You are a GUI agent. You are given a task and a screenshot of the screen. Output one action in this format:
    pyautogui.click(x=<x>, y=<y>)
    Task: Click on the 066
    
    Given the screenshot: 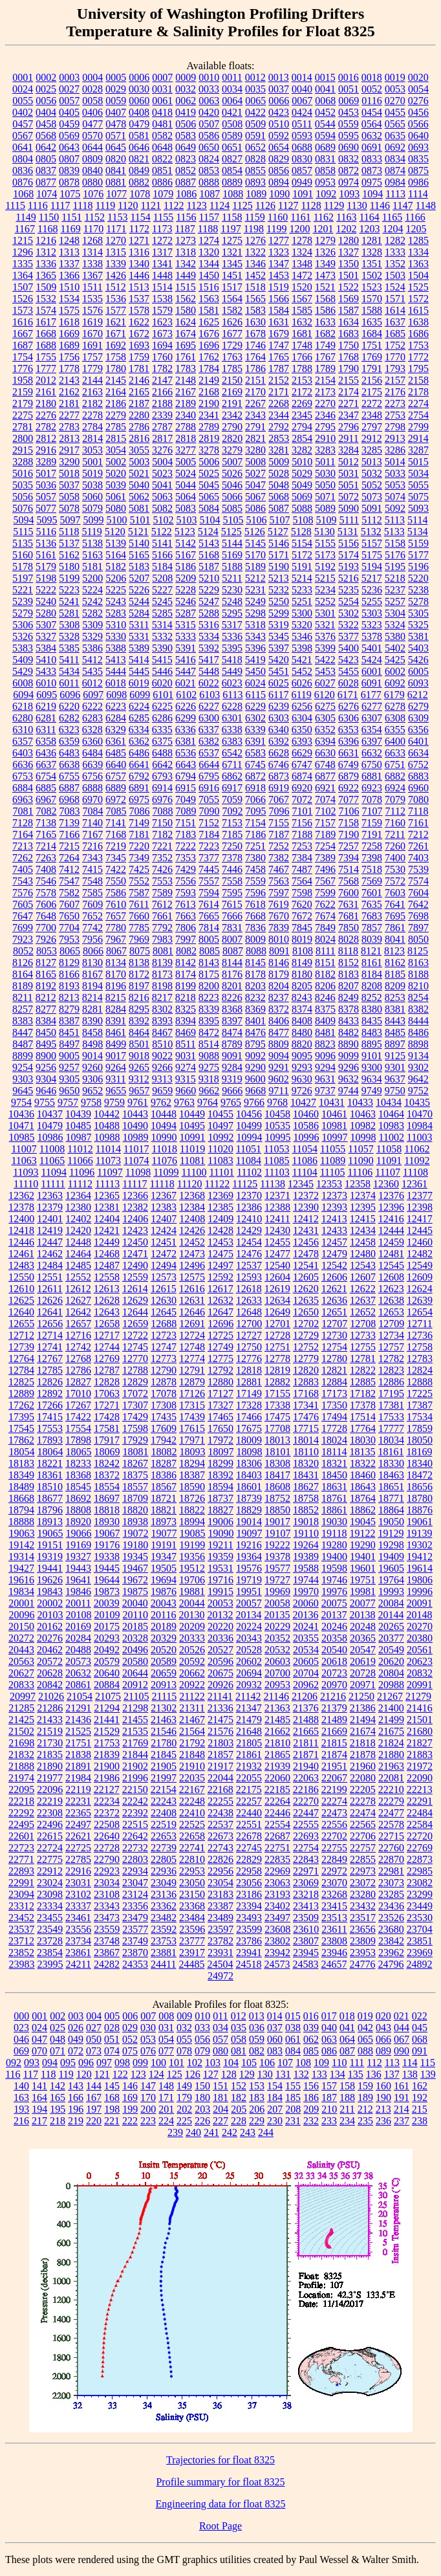 What is the action you would take?
    pyautogui.click(x=383, y=2039)
    